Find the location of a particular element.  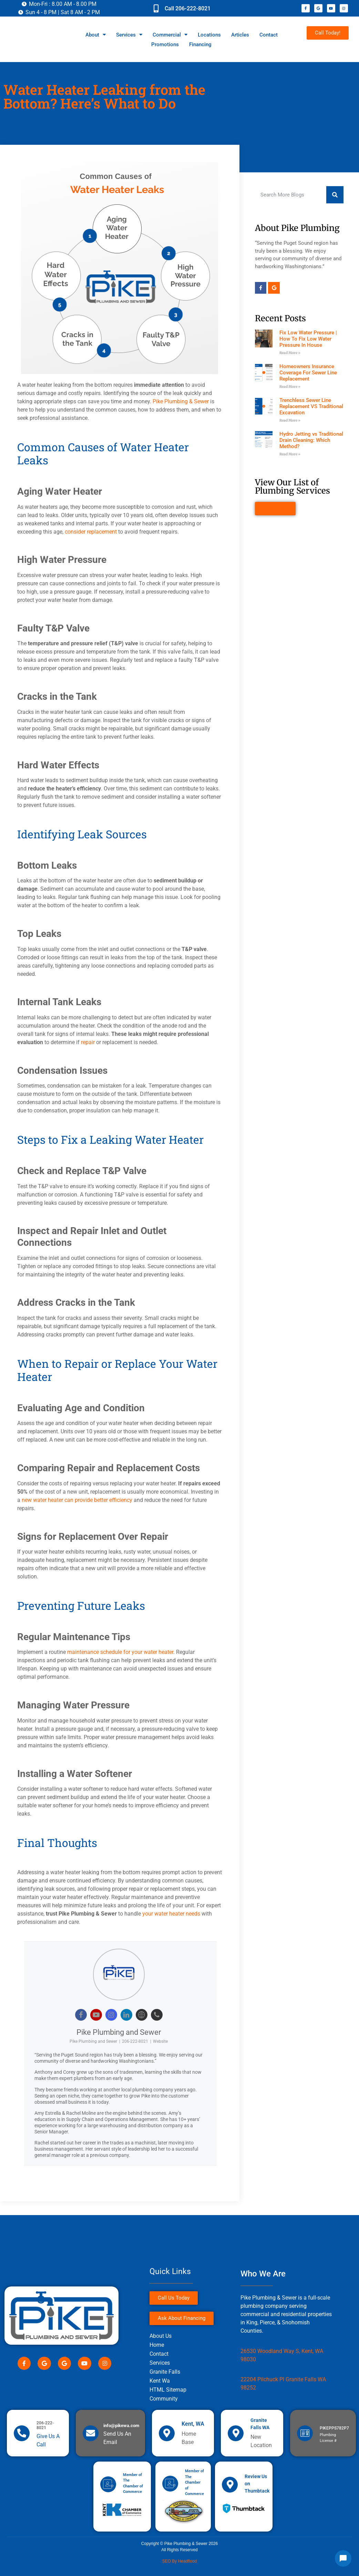

Read More » [Read more about Fix Low Water Pressure | How To Fix Low Water Pressure In House] is located at coordinates (289, 353).